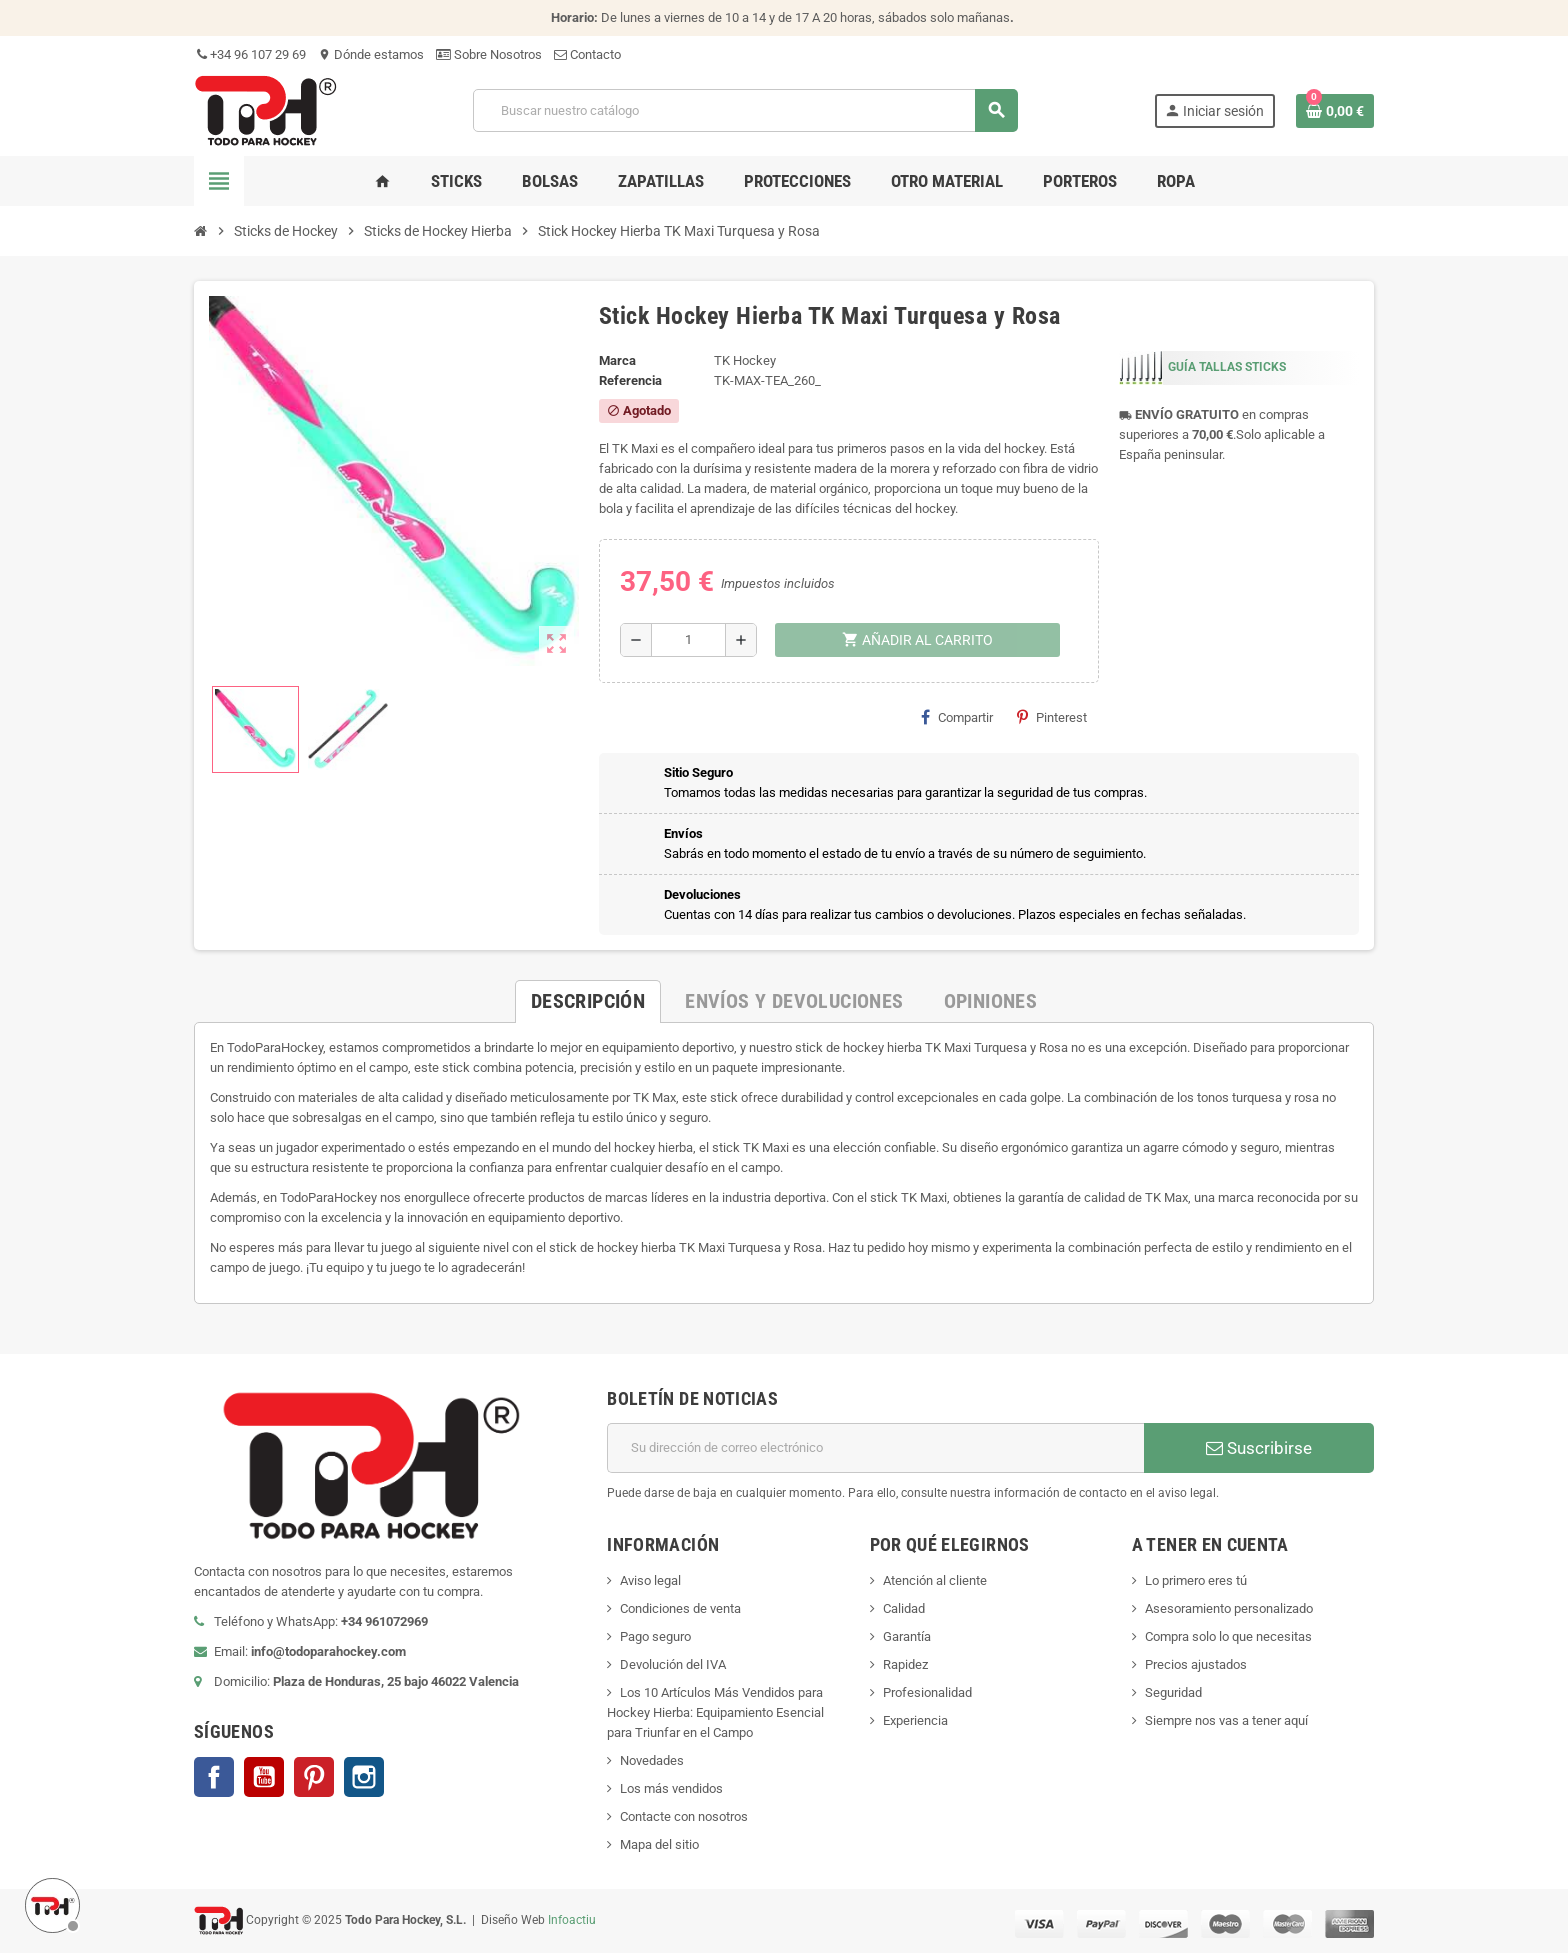  I want to click on [Enlace al carrito de compra conteniendo 0 producto(s)], so click(1335, 111).